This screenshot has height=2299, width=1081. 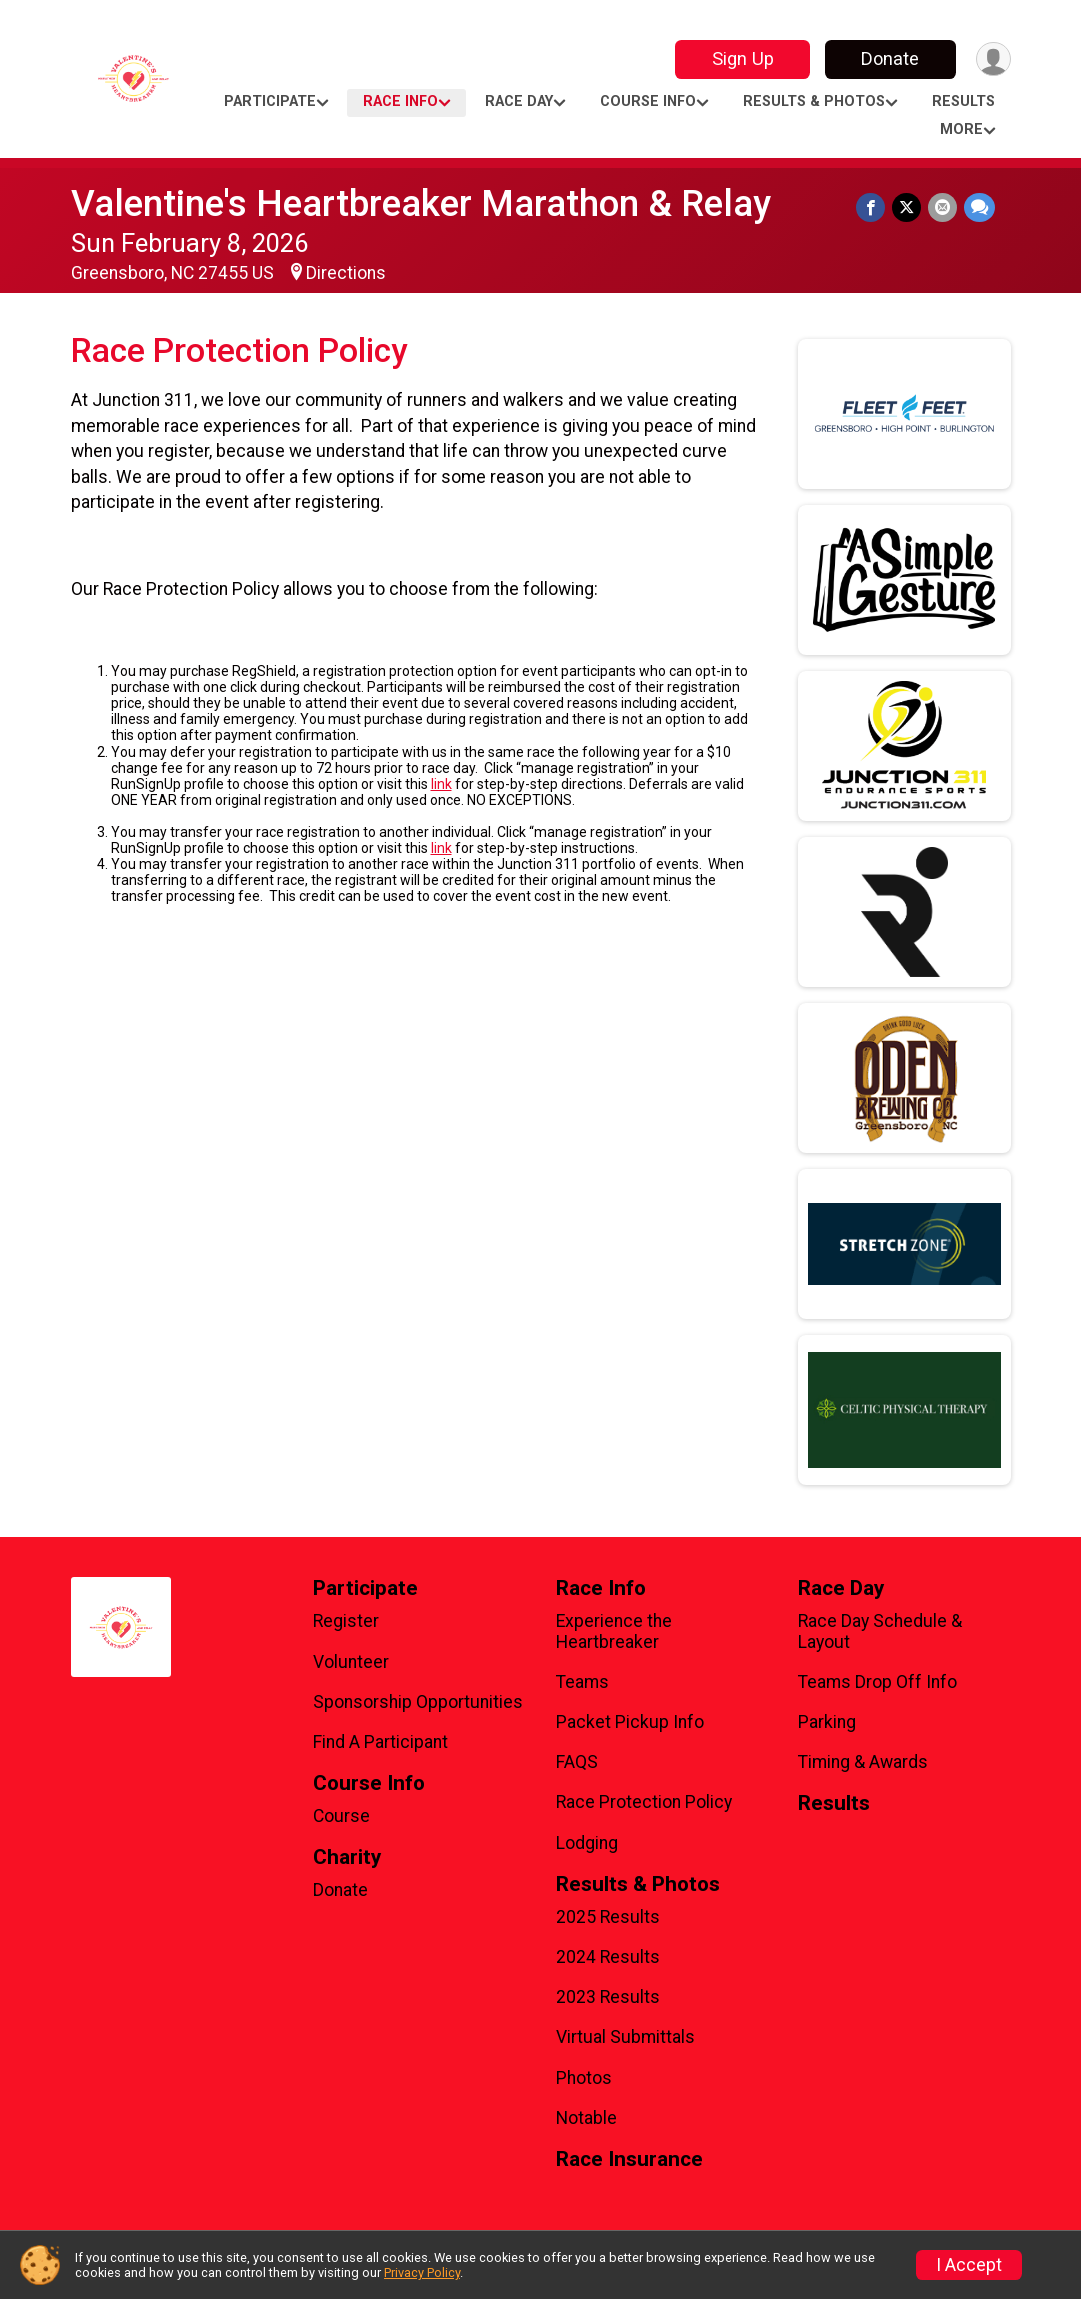 What do you see at coordinates (400, 101) in the screenshot?
I see `Race Info` at bounding box center [400, 101].